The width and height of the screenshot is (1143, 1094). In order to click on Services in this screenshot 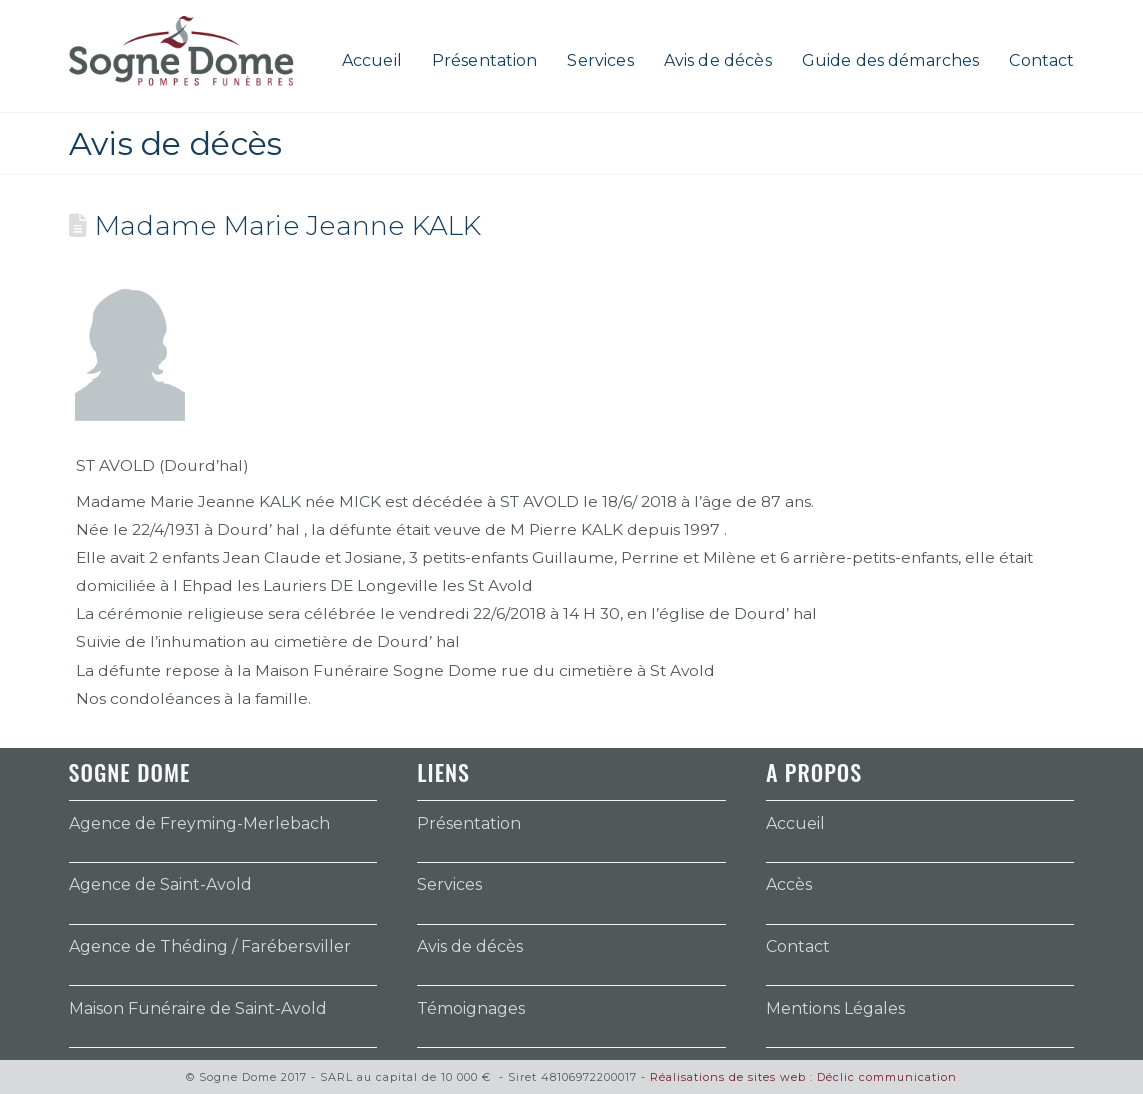, I will do `click(449, 884)`.